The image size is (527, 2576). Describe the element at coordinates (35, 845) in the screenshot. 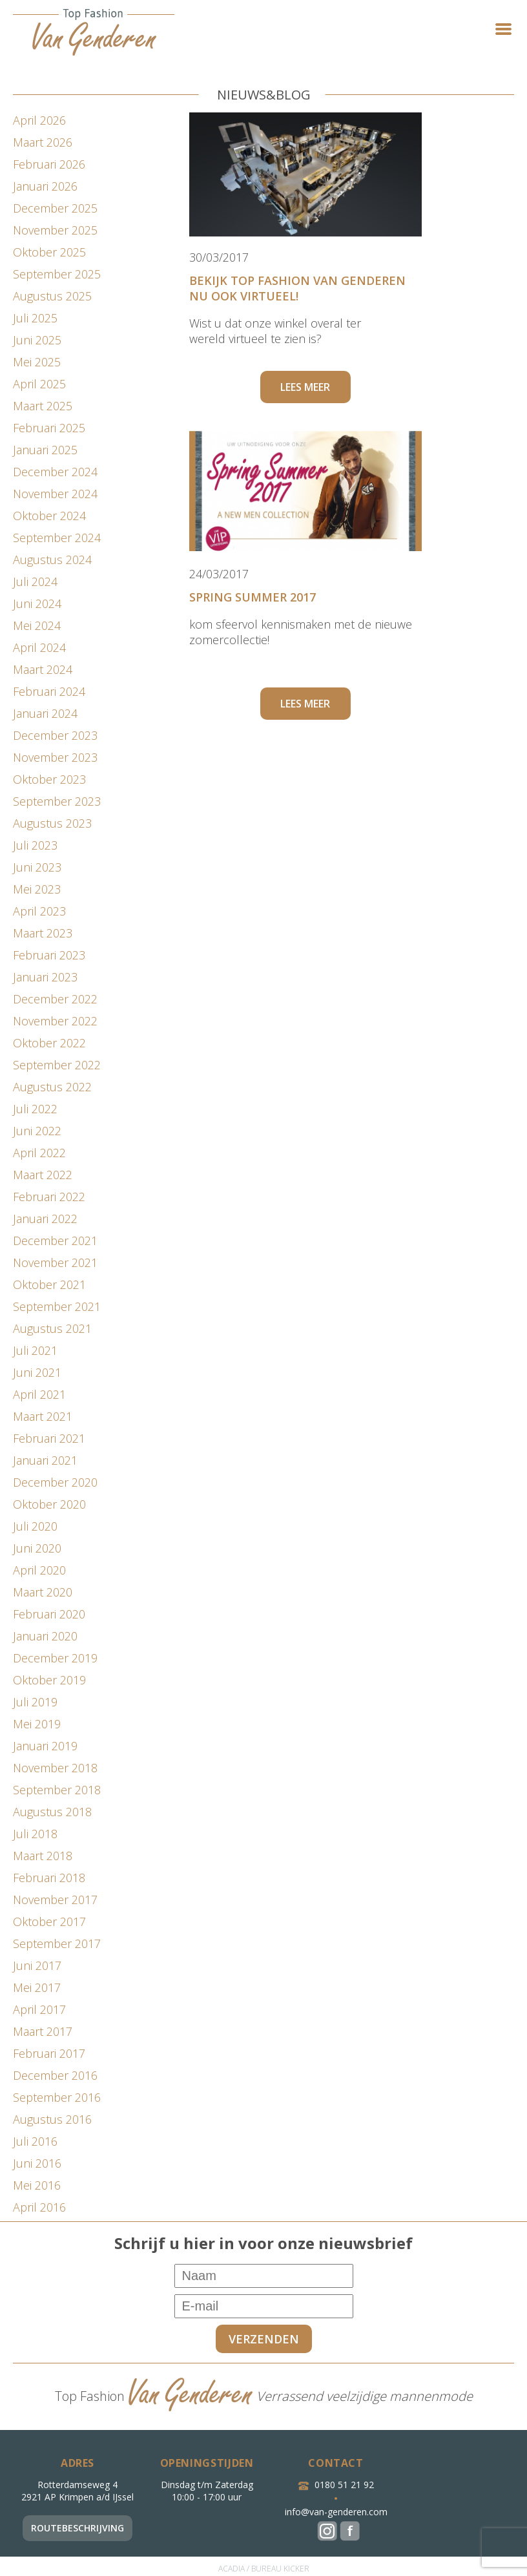

I see `juli 2023` at that location.